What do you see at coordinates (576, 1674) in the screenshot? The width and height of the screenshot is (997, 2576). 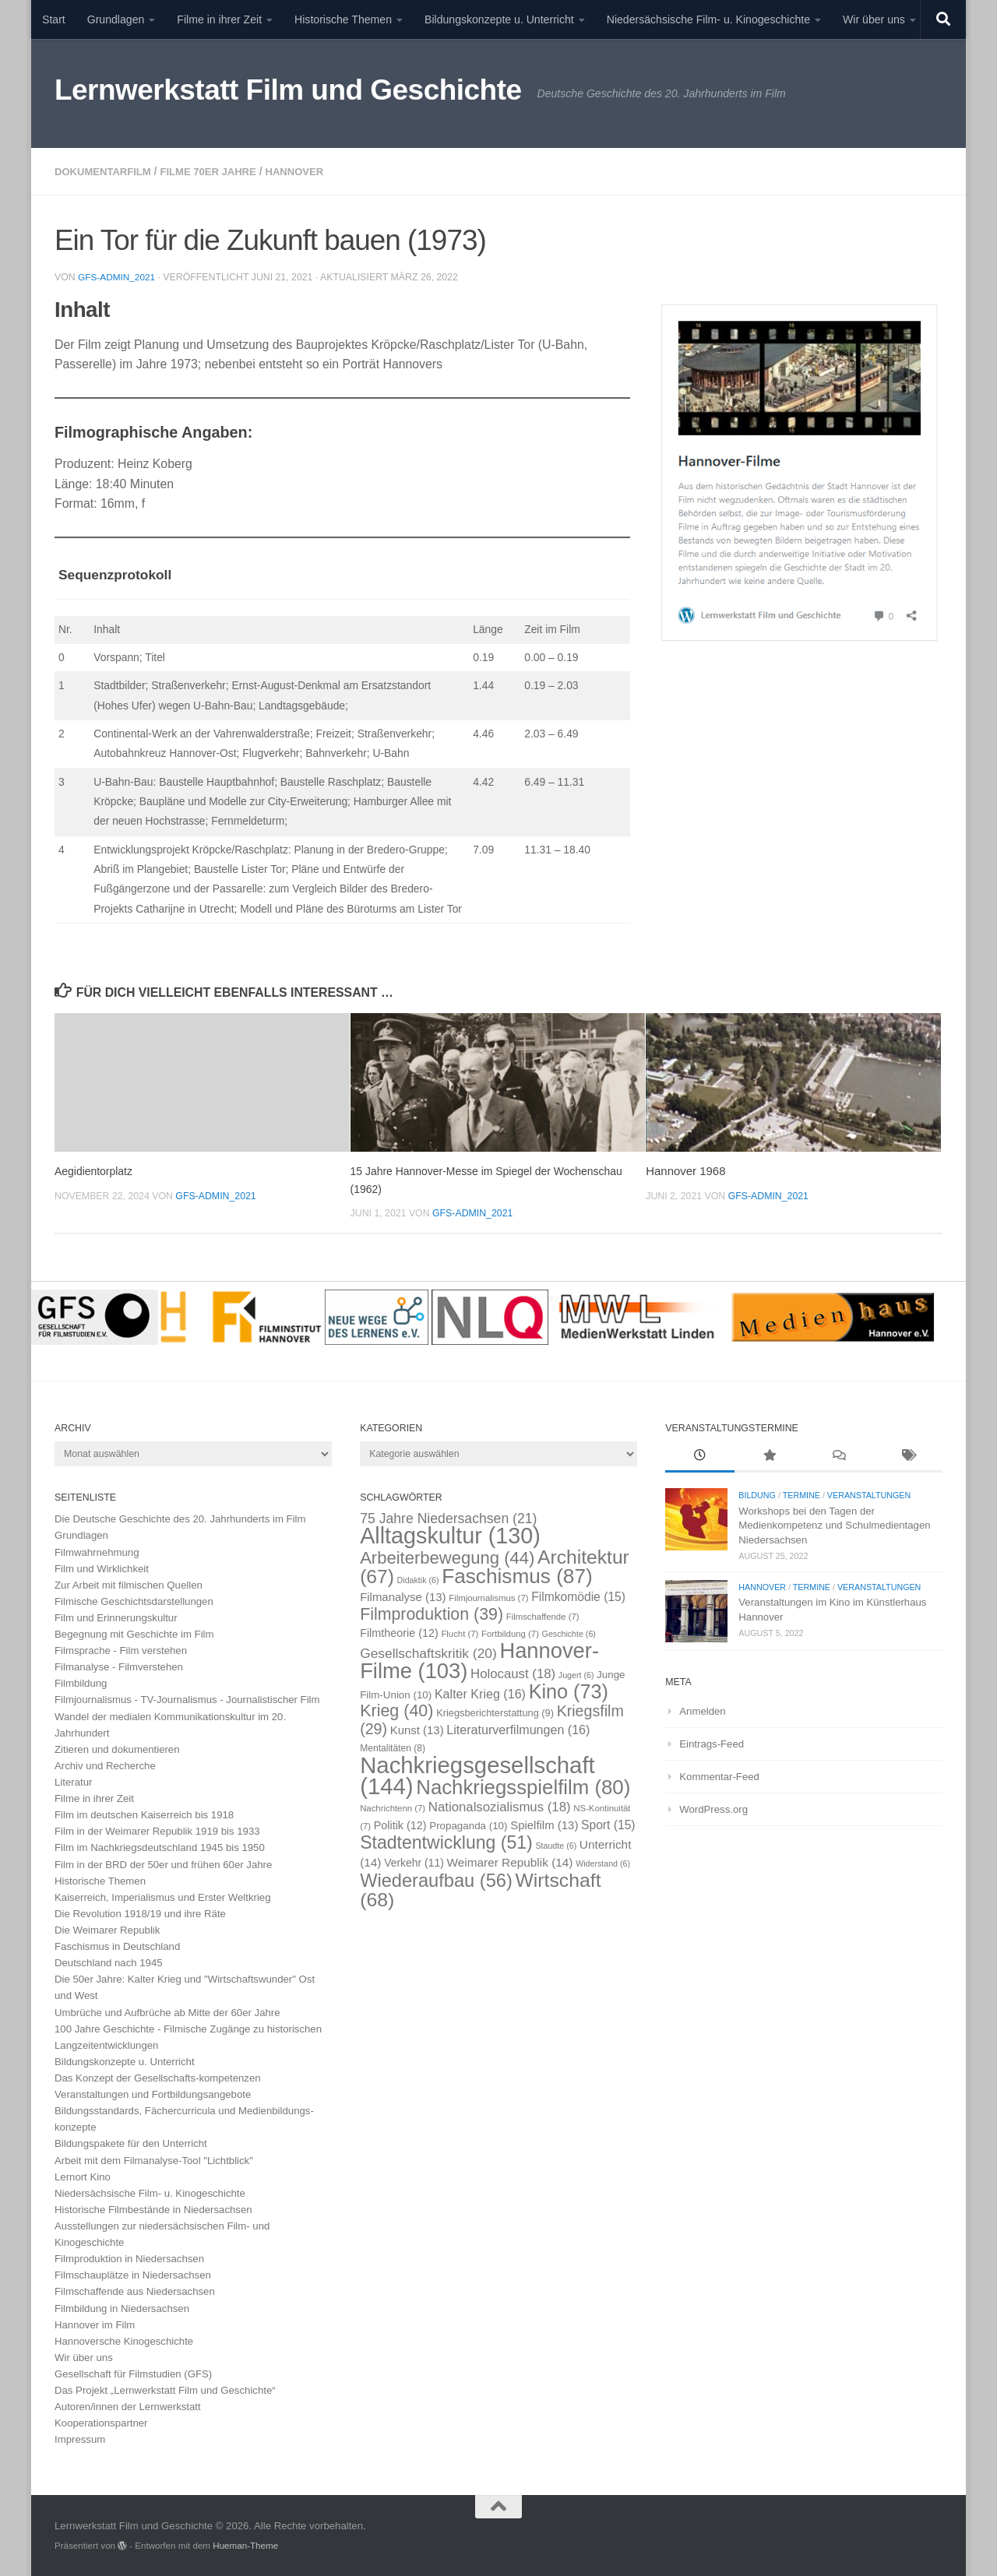 I see `Jugert [Jugert (6 Einträge)]` at bounding box center [576, 1674].